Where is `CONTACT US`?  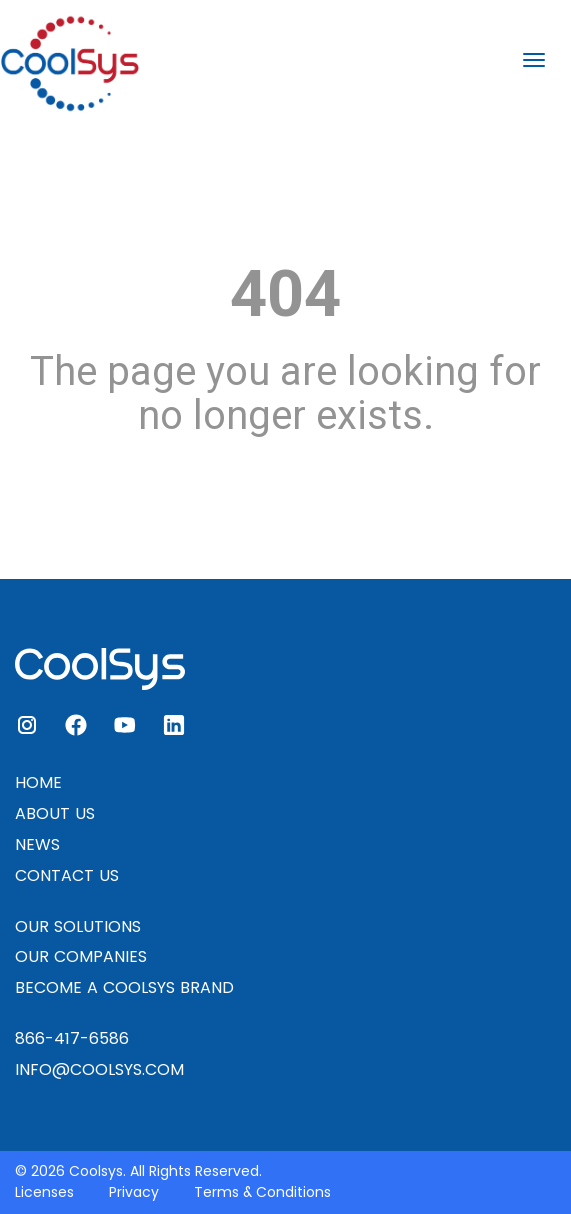 CONTACT US is located at coordinates (67, 875).